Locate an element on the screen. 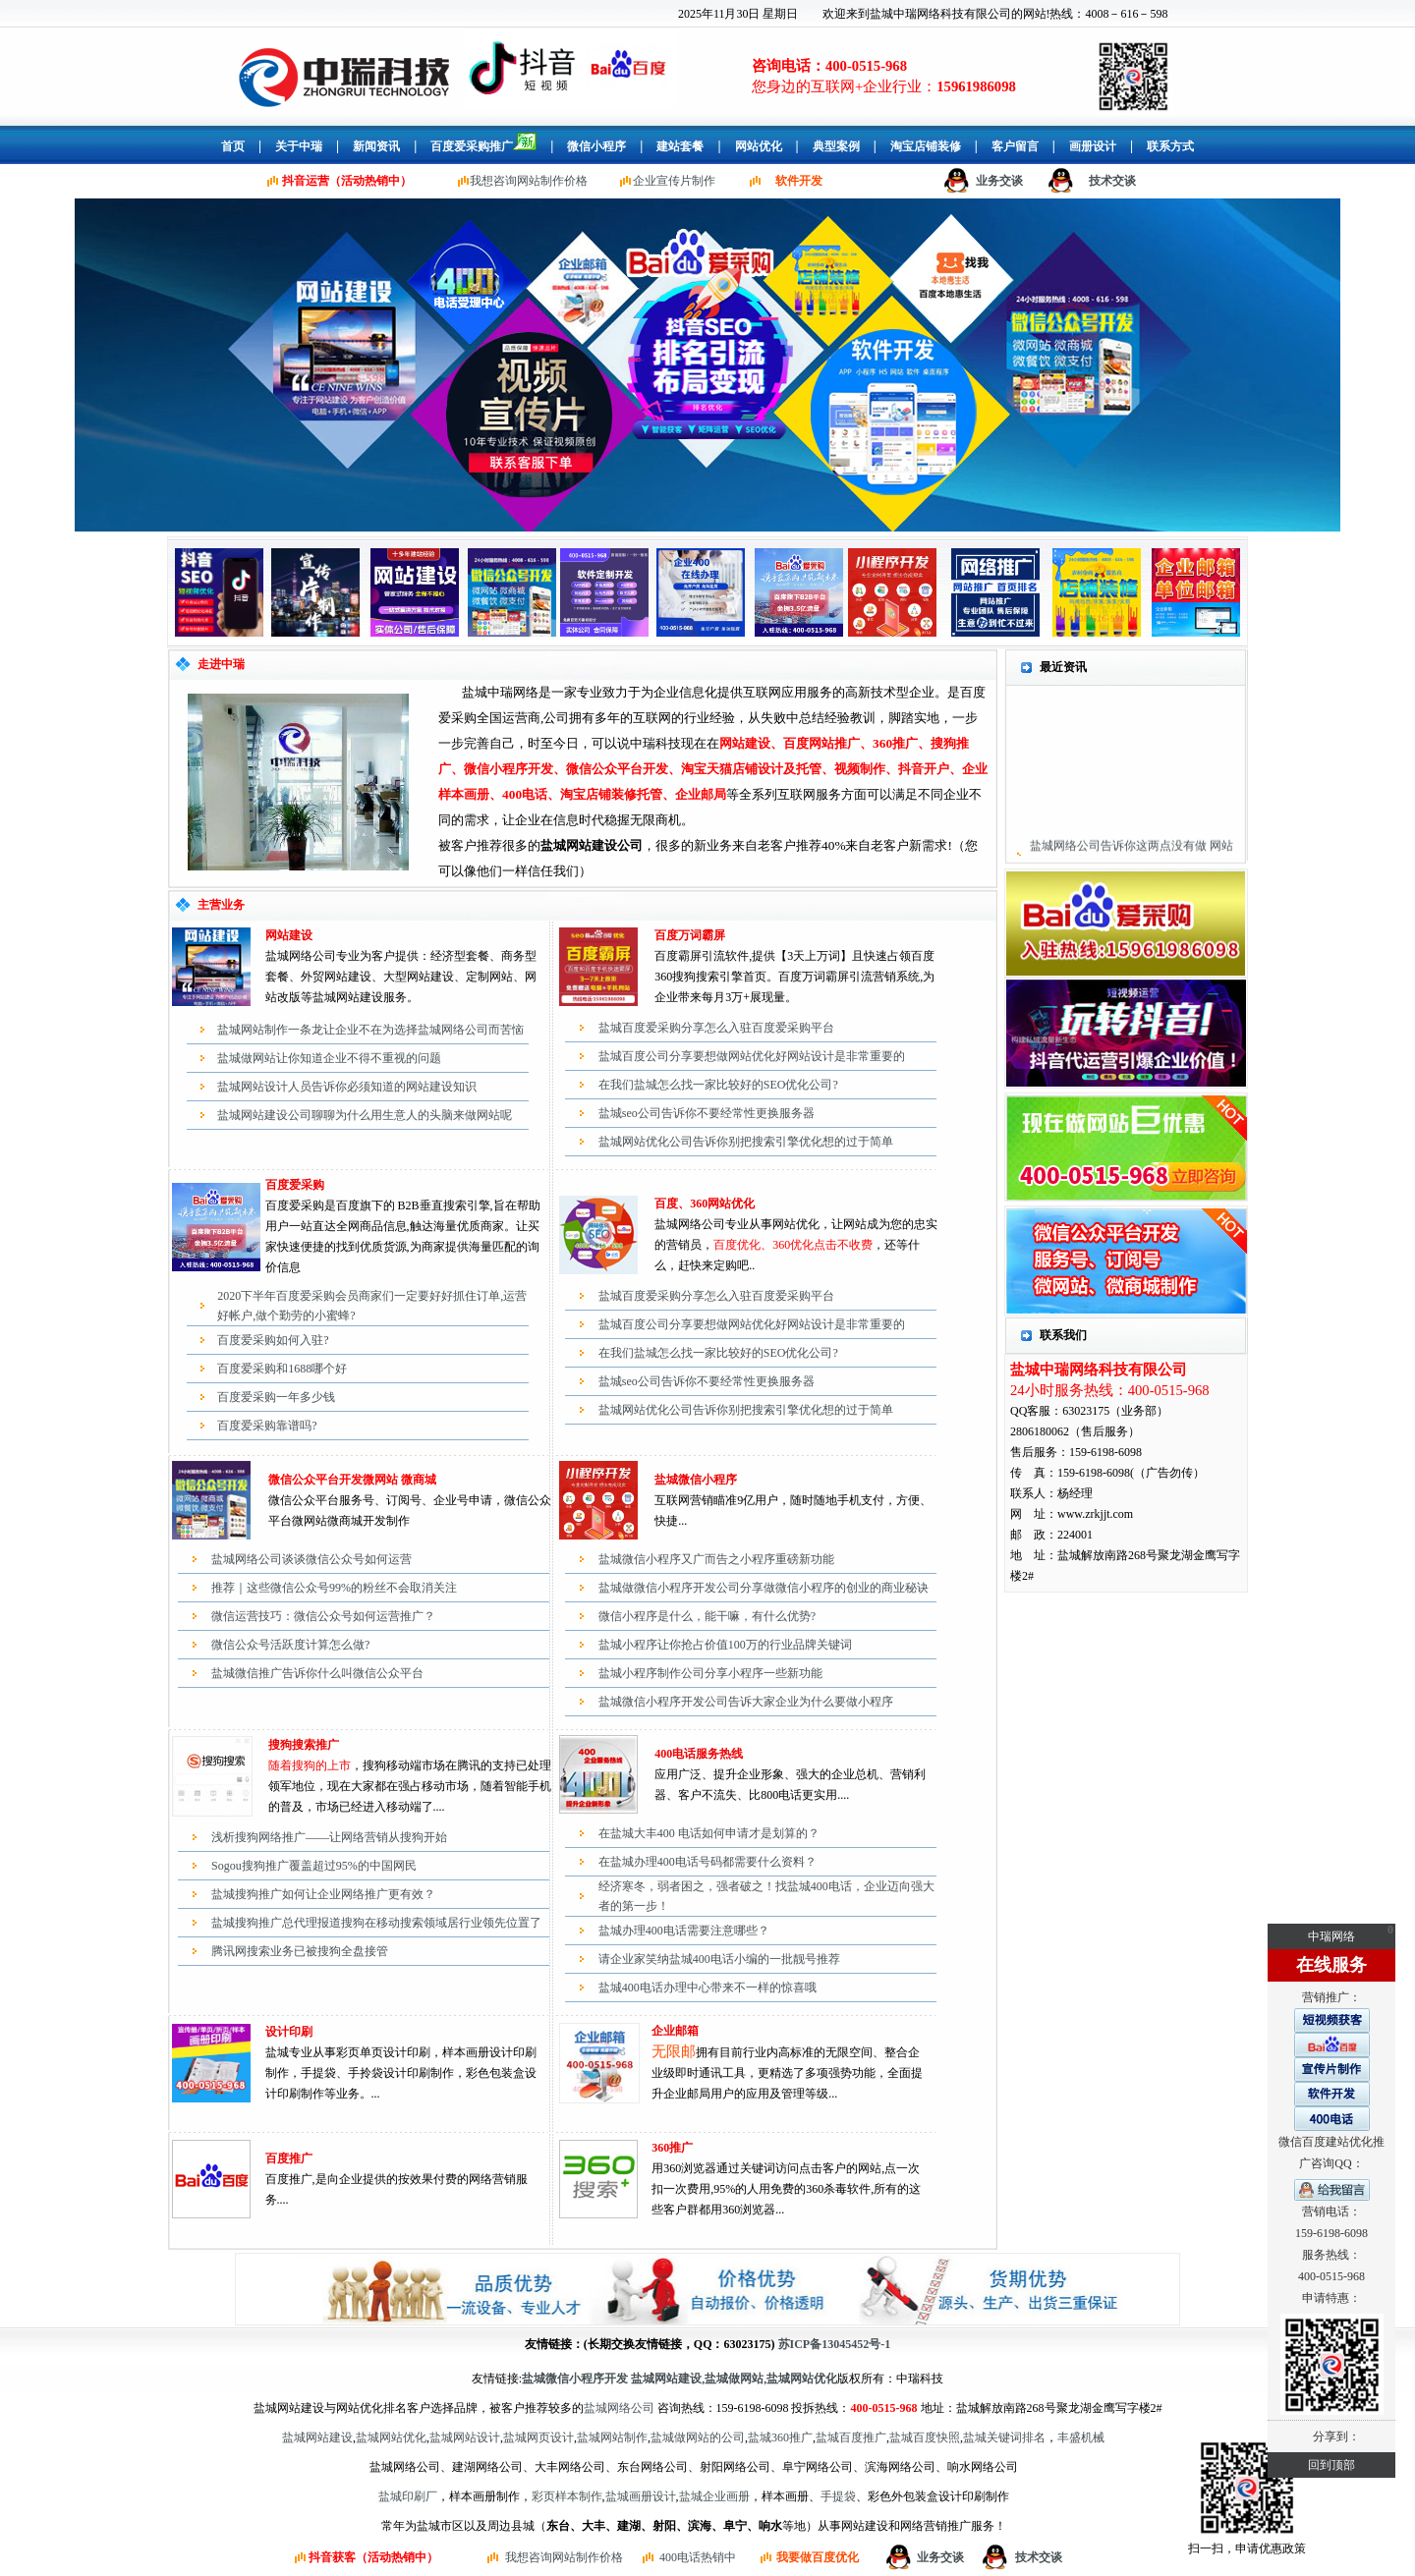  百度爱采购如何入驻? is located at coordinates (272, 1340).